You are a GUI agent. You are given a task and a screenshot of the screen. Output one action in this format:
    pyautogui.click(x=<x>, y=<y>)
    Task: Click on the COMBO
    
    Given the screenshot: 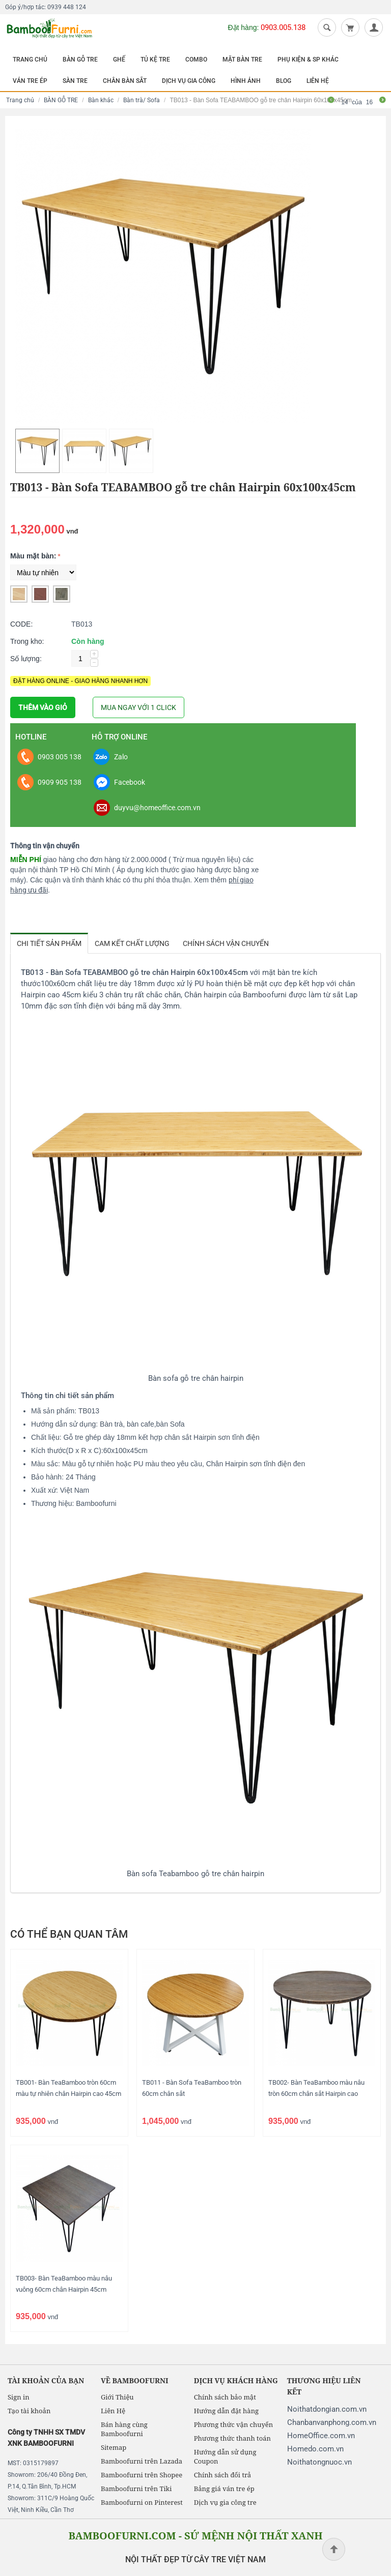 What is the action you would take?
    pyautogui.click(x=196, y=59)
    